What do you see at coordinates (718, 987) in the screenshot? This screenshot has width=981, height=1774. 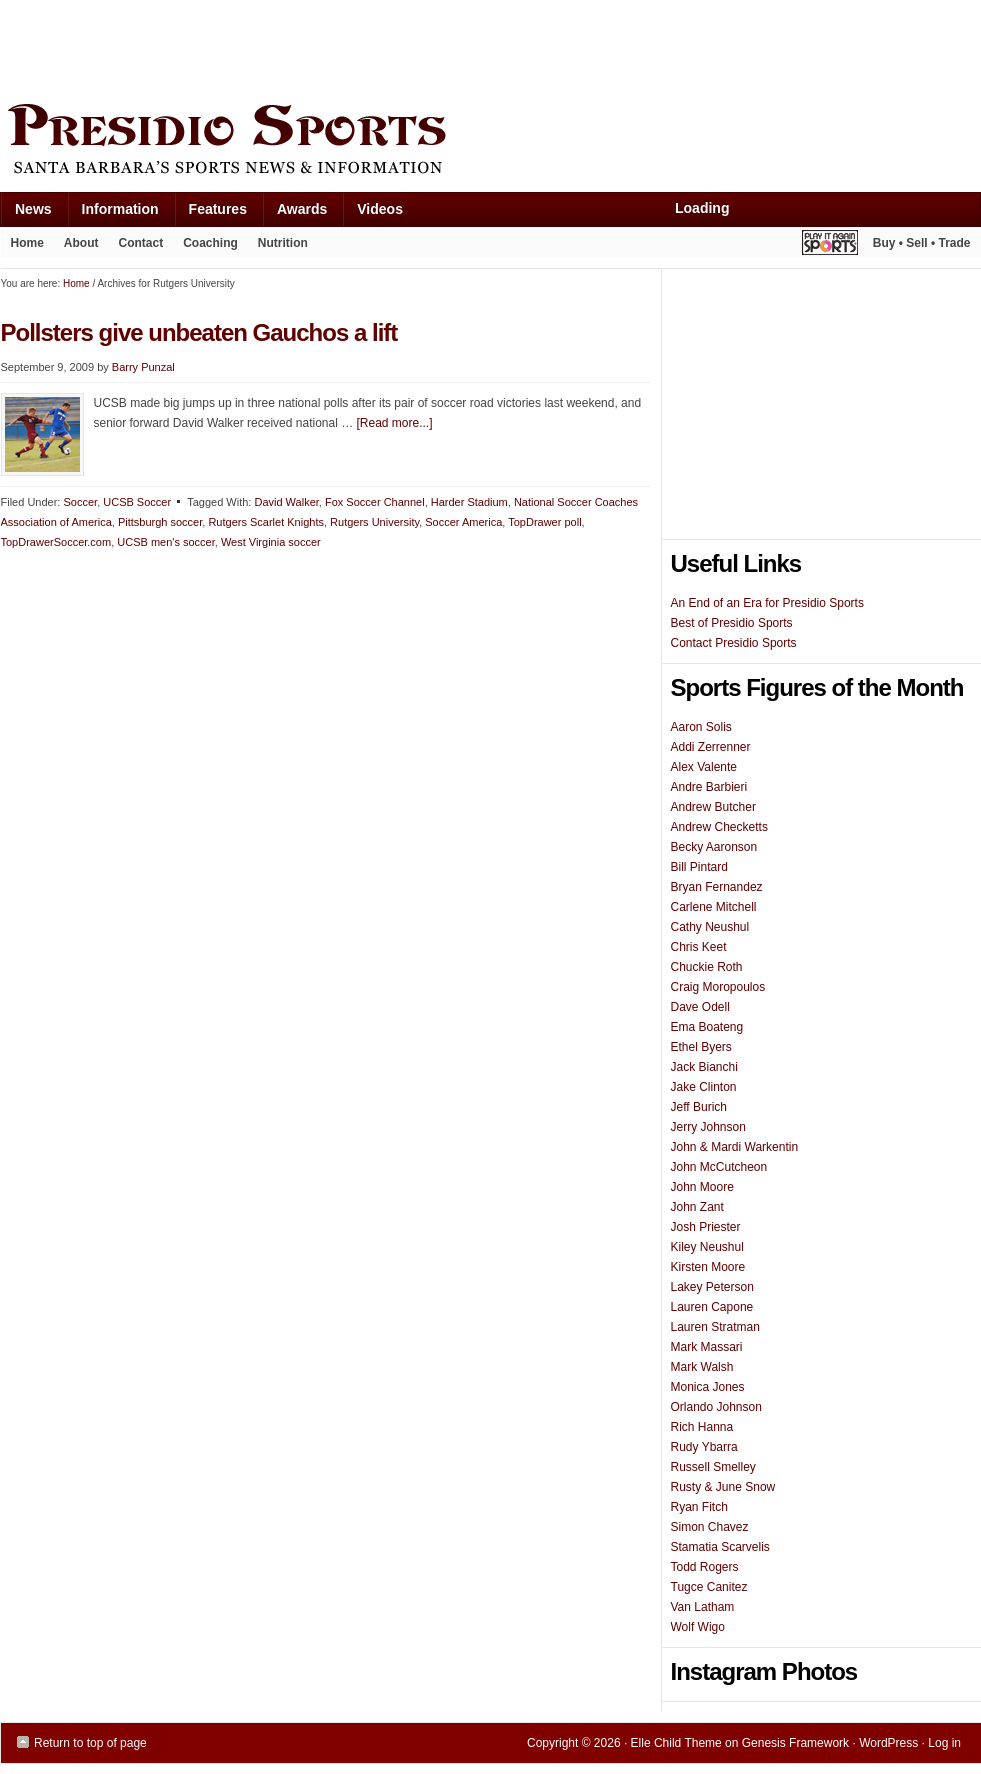 I see `Craig Moropoulos` at bounding box center [718, 987].